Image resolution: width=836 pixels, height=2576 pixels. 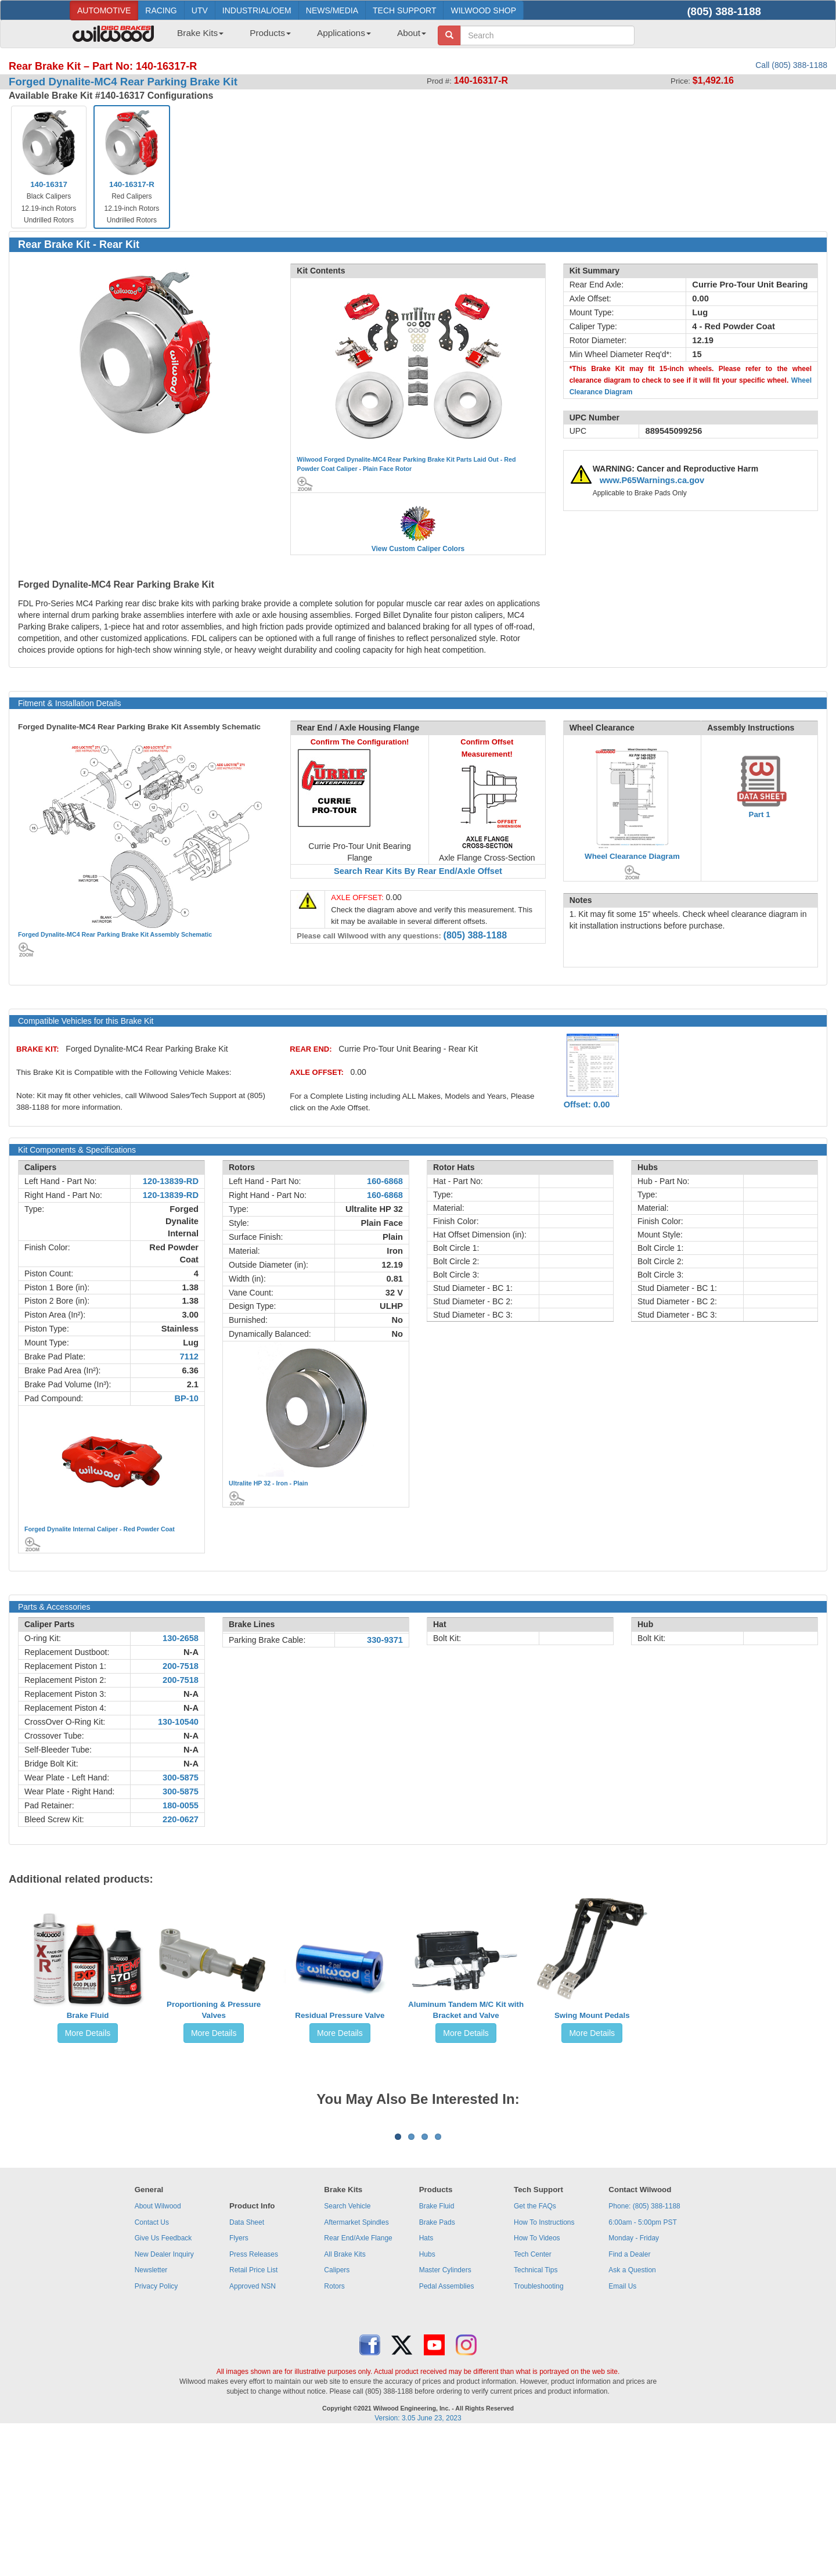 What do you see at coordinates (164, 2398) in the screenshot?
I see `New Dealer Inquiry` at bounding box center [164, 2398].